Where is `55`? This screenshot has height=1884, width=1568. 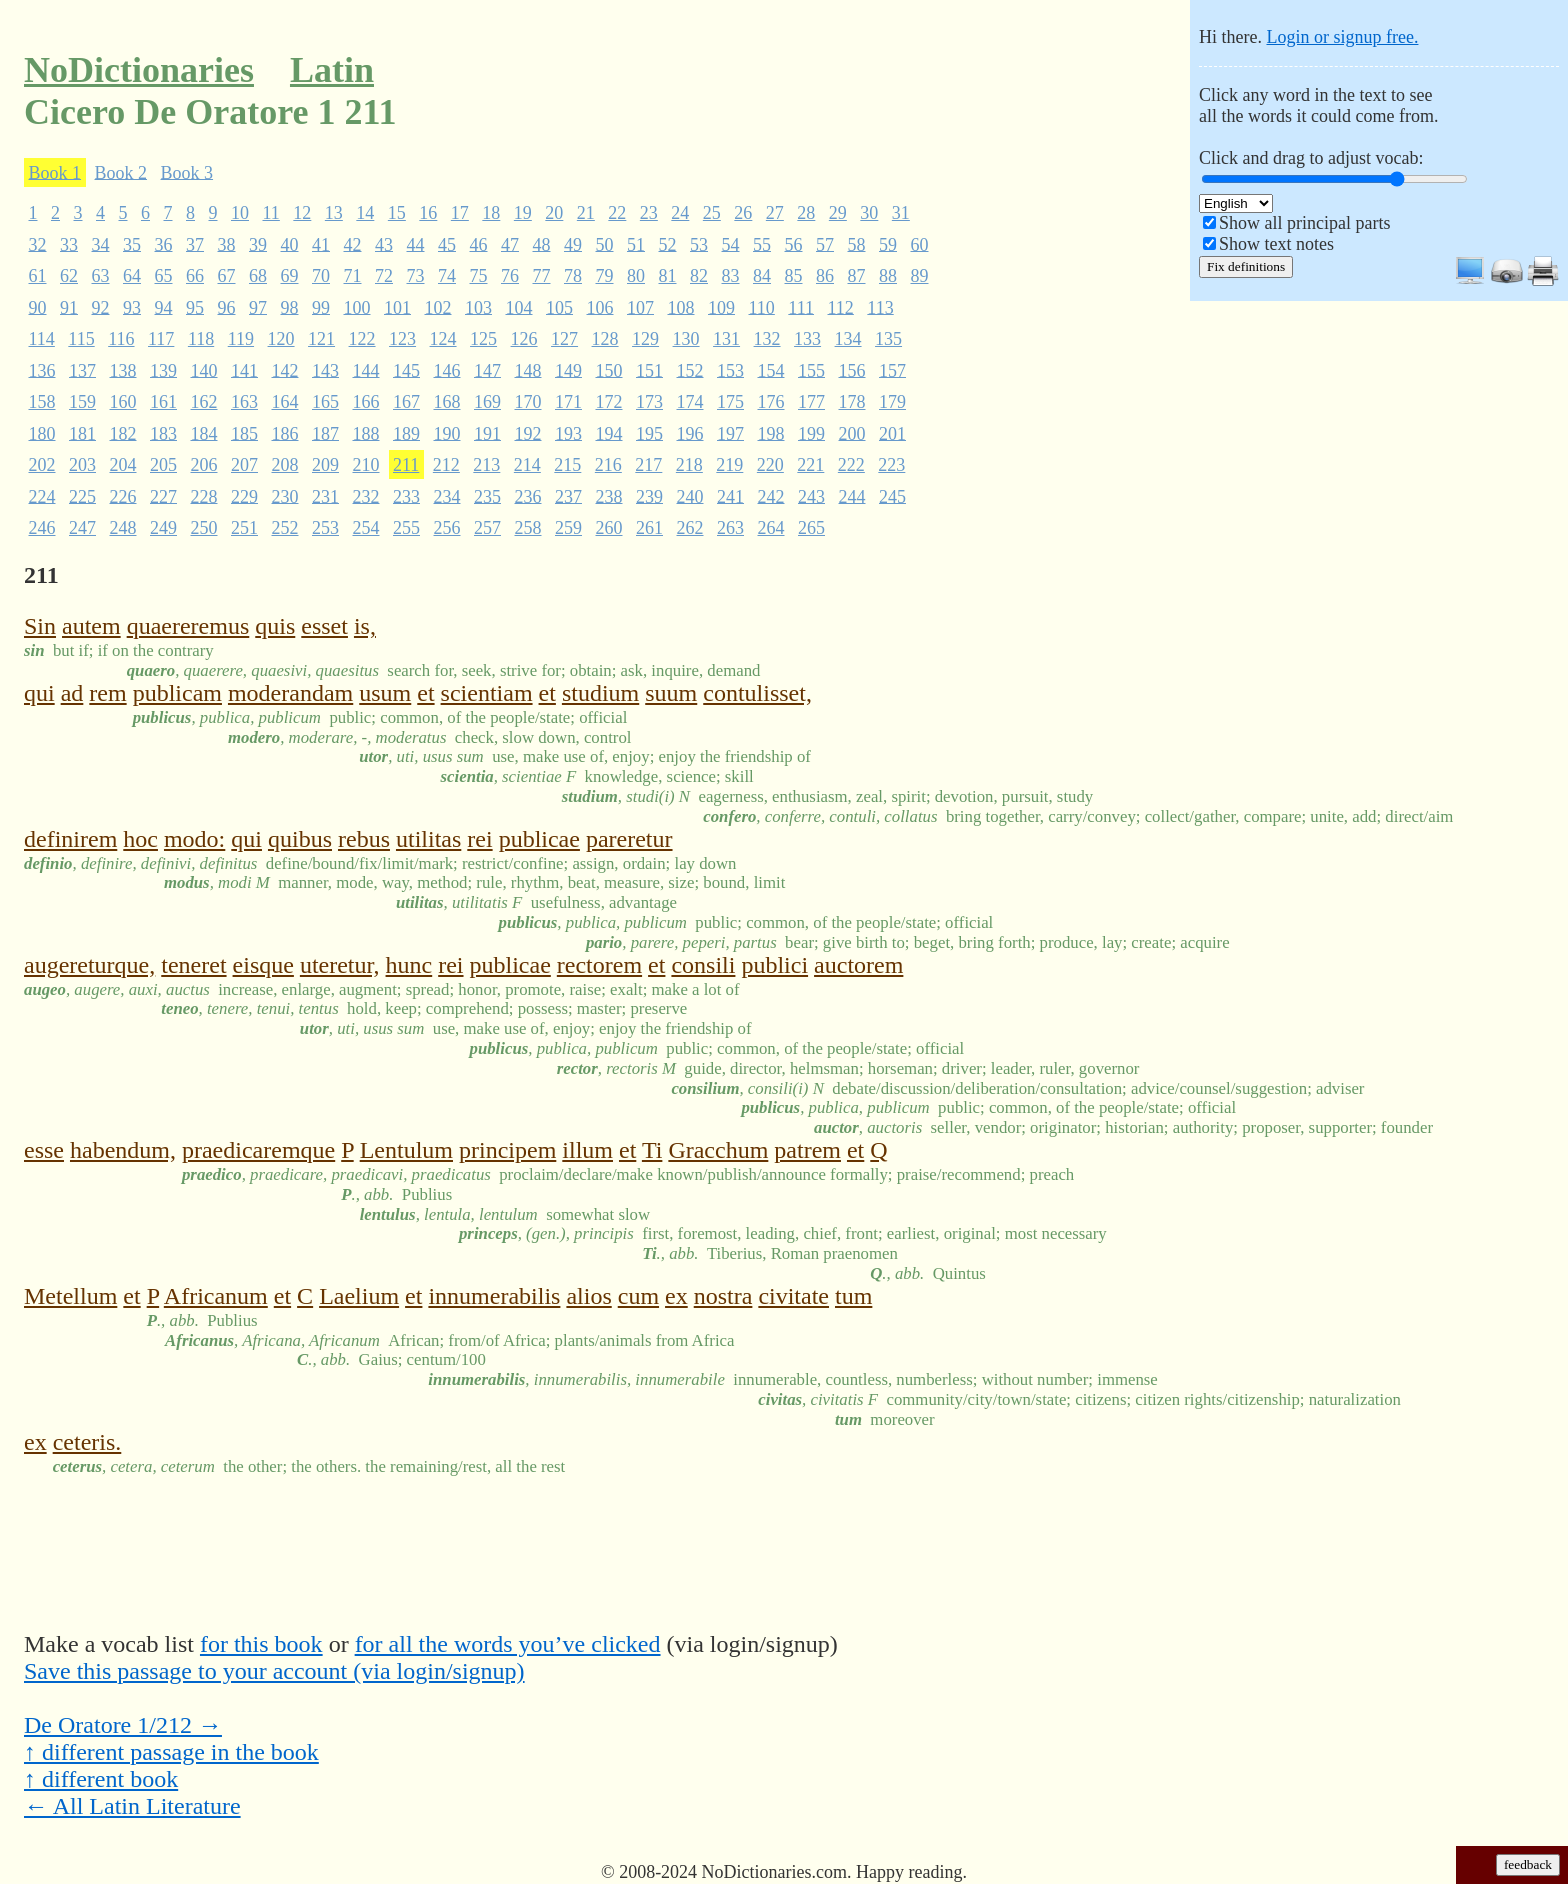 55 is located at coordinates (762, 244).